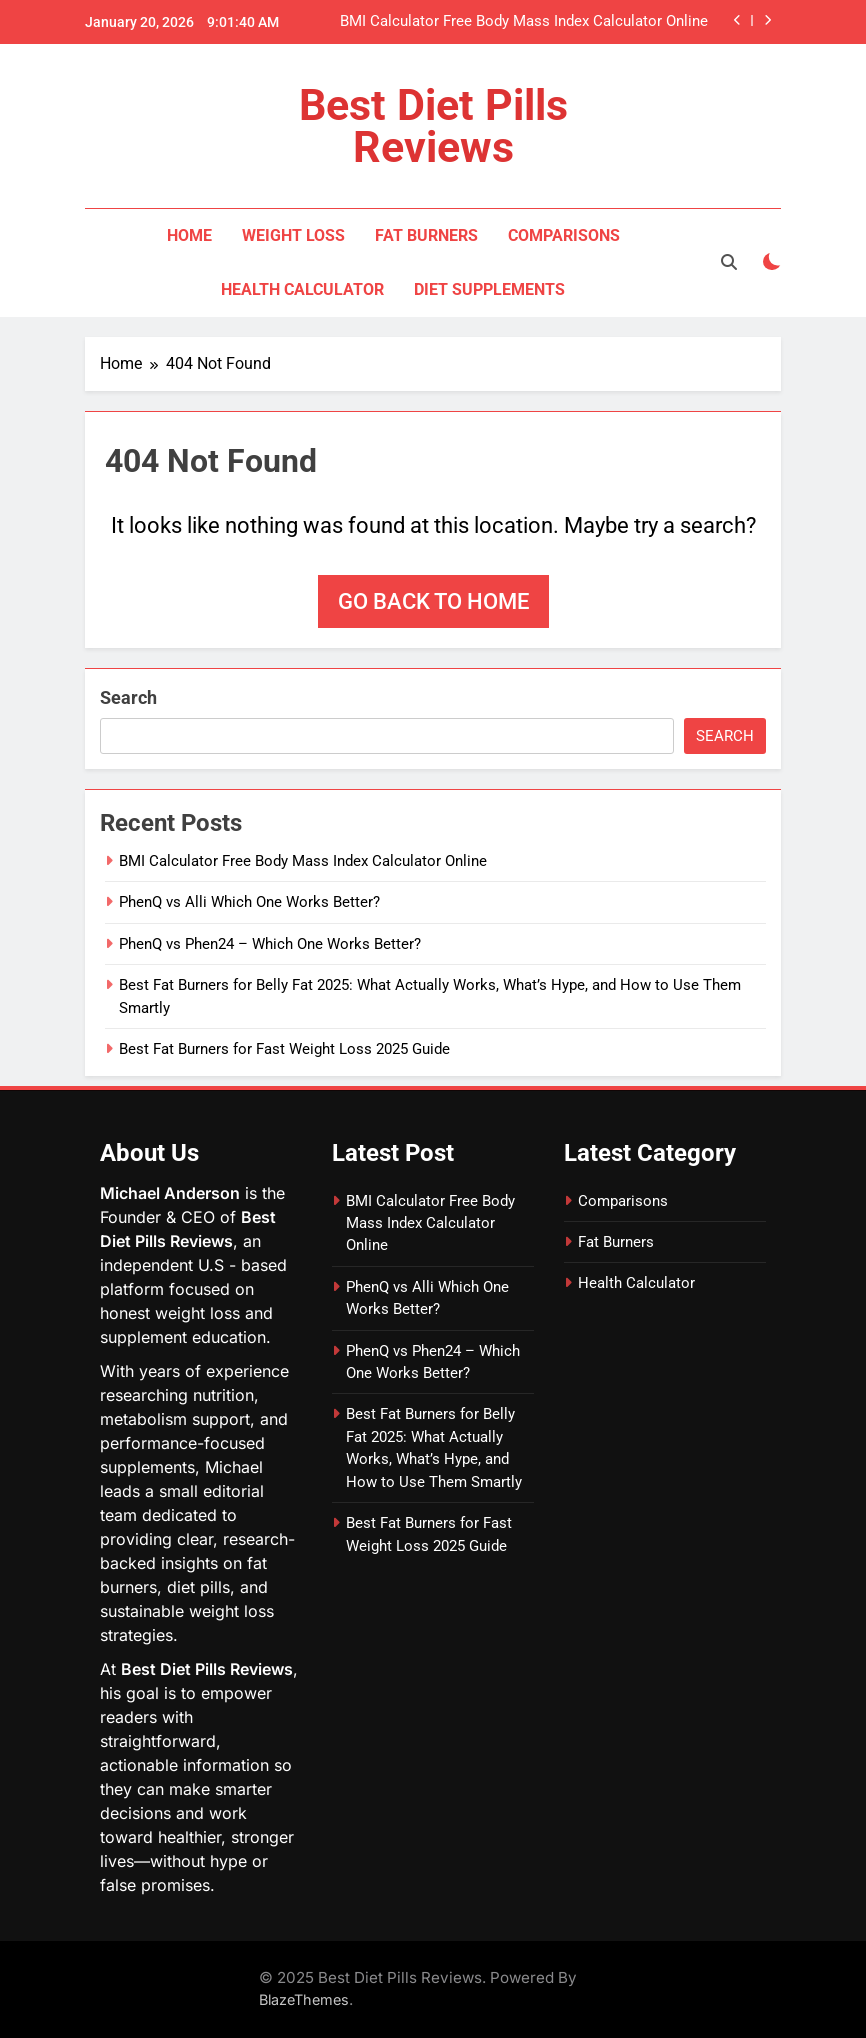 The image size is (866, 2038). What do you see at coordinates (433, 126) in the screenshot?
I see `Best Diet Pills Reviews` at bounding box center [433, 126].